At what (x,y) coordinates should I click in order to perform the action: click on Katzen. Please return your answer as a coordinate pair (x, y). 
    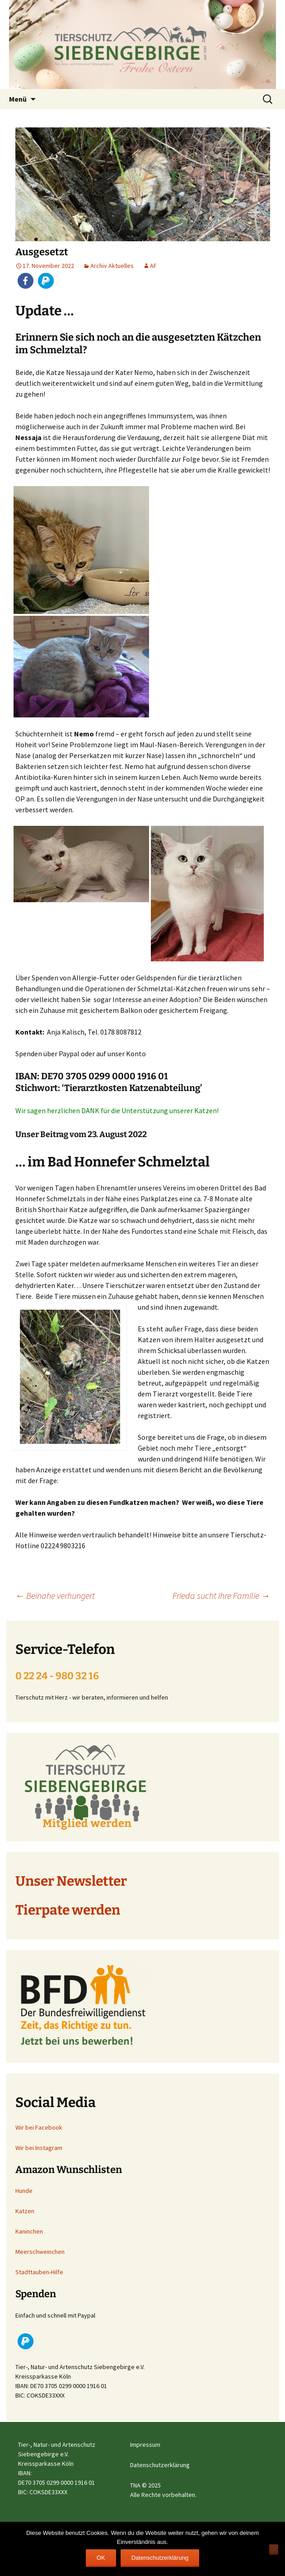
    Looking at the image, I should click on (24, 2211).